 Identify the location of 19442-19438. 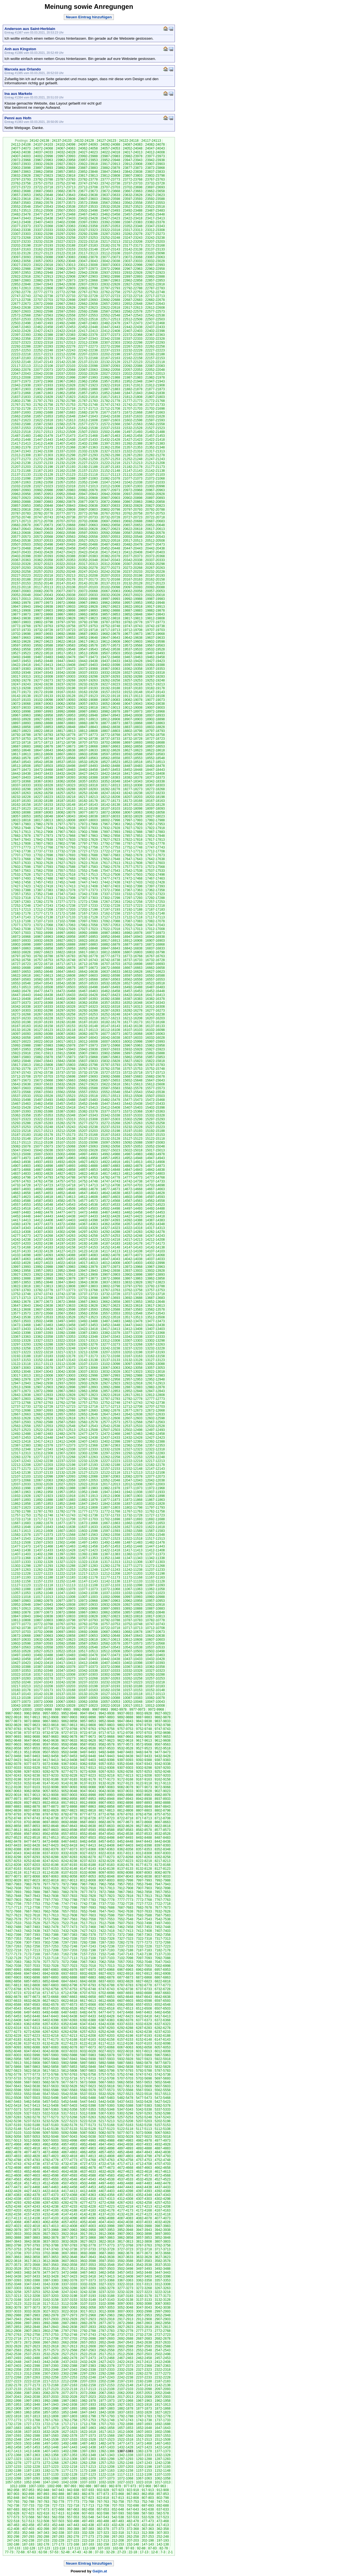
(88, 661).